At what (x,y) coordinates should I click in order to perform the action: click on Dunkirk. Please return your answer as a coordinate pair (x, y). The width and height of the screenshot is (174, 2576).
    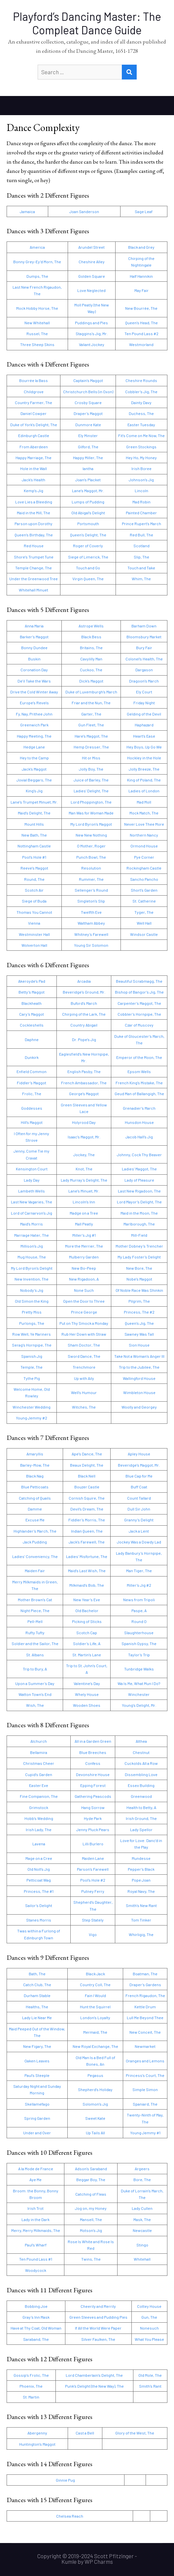
    Looking at the image, I should click on (32, 1057).